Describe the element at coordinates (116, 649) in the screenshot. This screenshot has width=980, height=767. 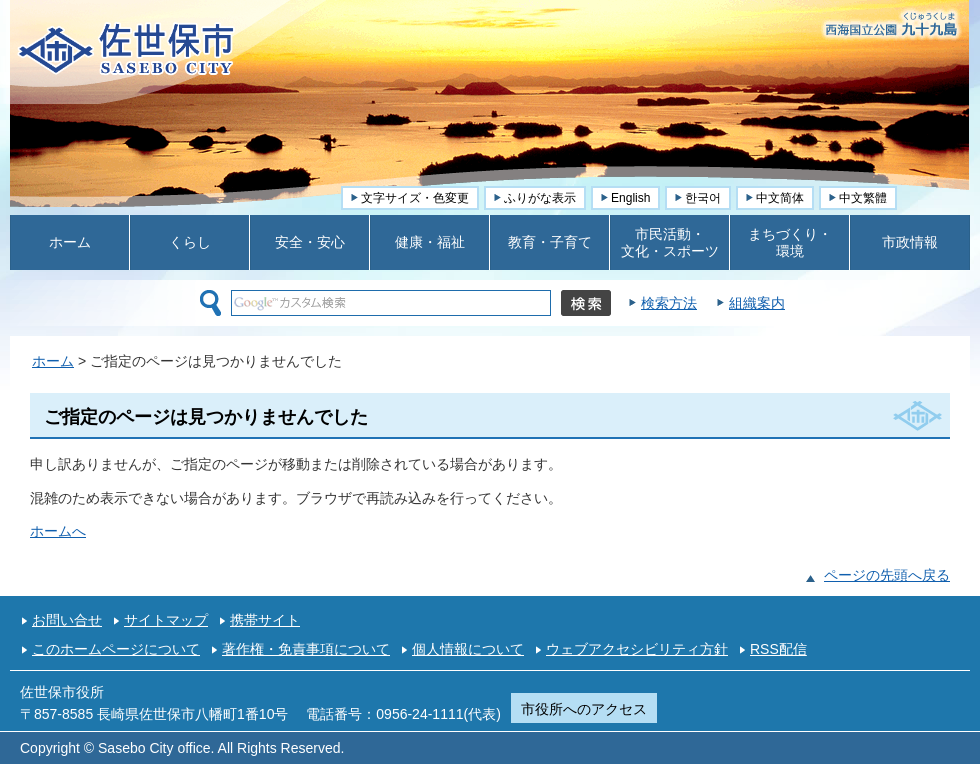
I see `このホームページについて` at that location.